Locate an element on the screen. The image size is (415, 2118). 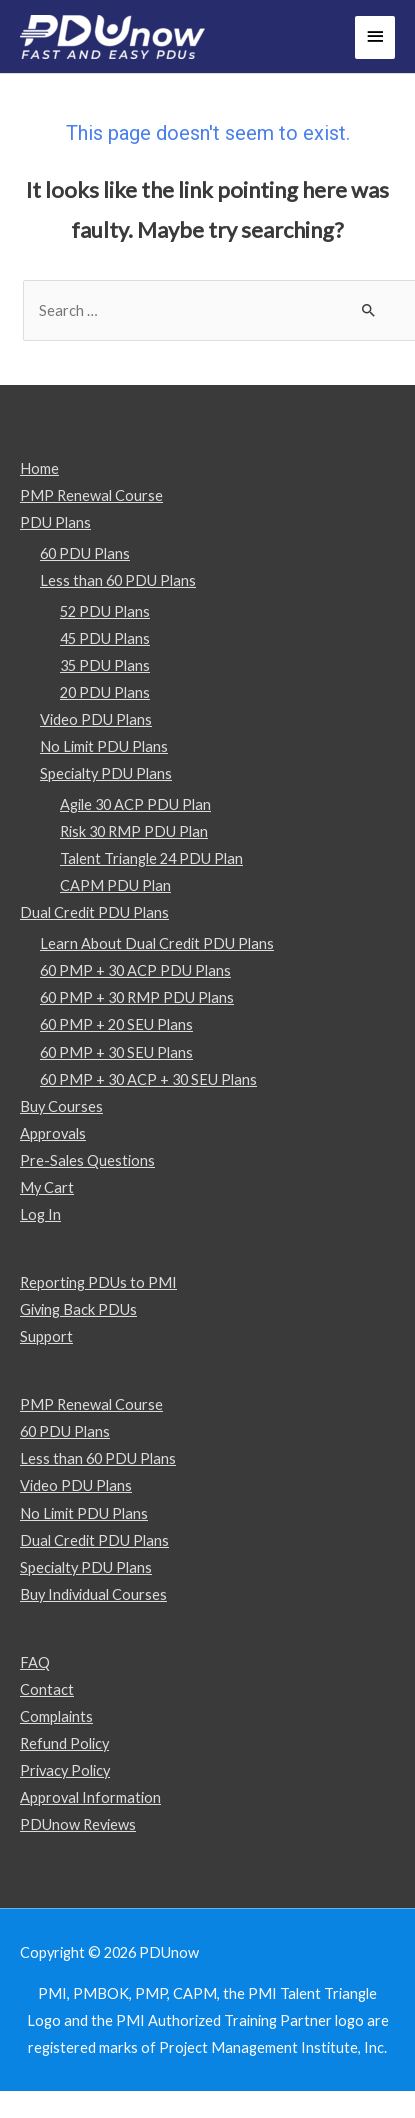
35 PDU Plans is located at coordinates (105, 665).